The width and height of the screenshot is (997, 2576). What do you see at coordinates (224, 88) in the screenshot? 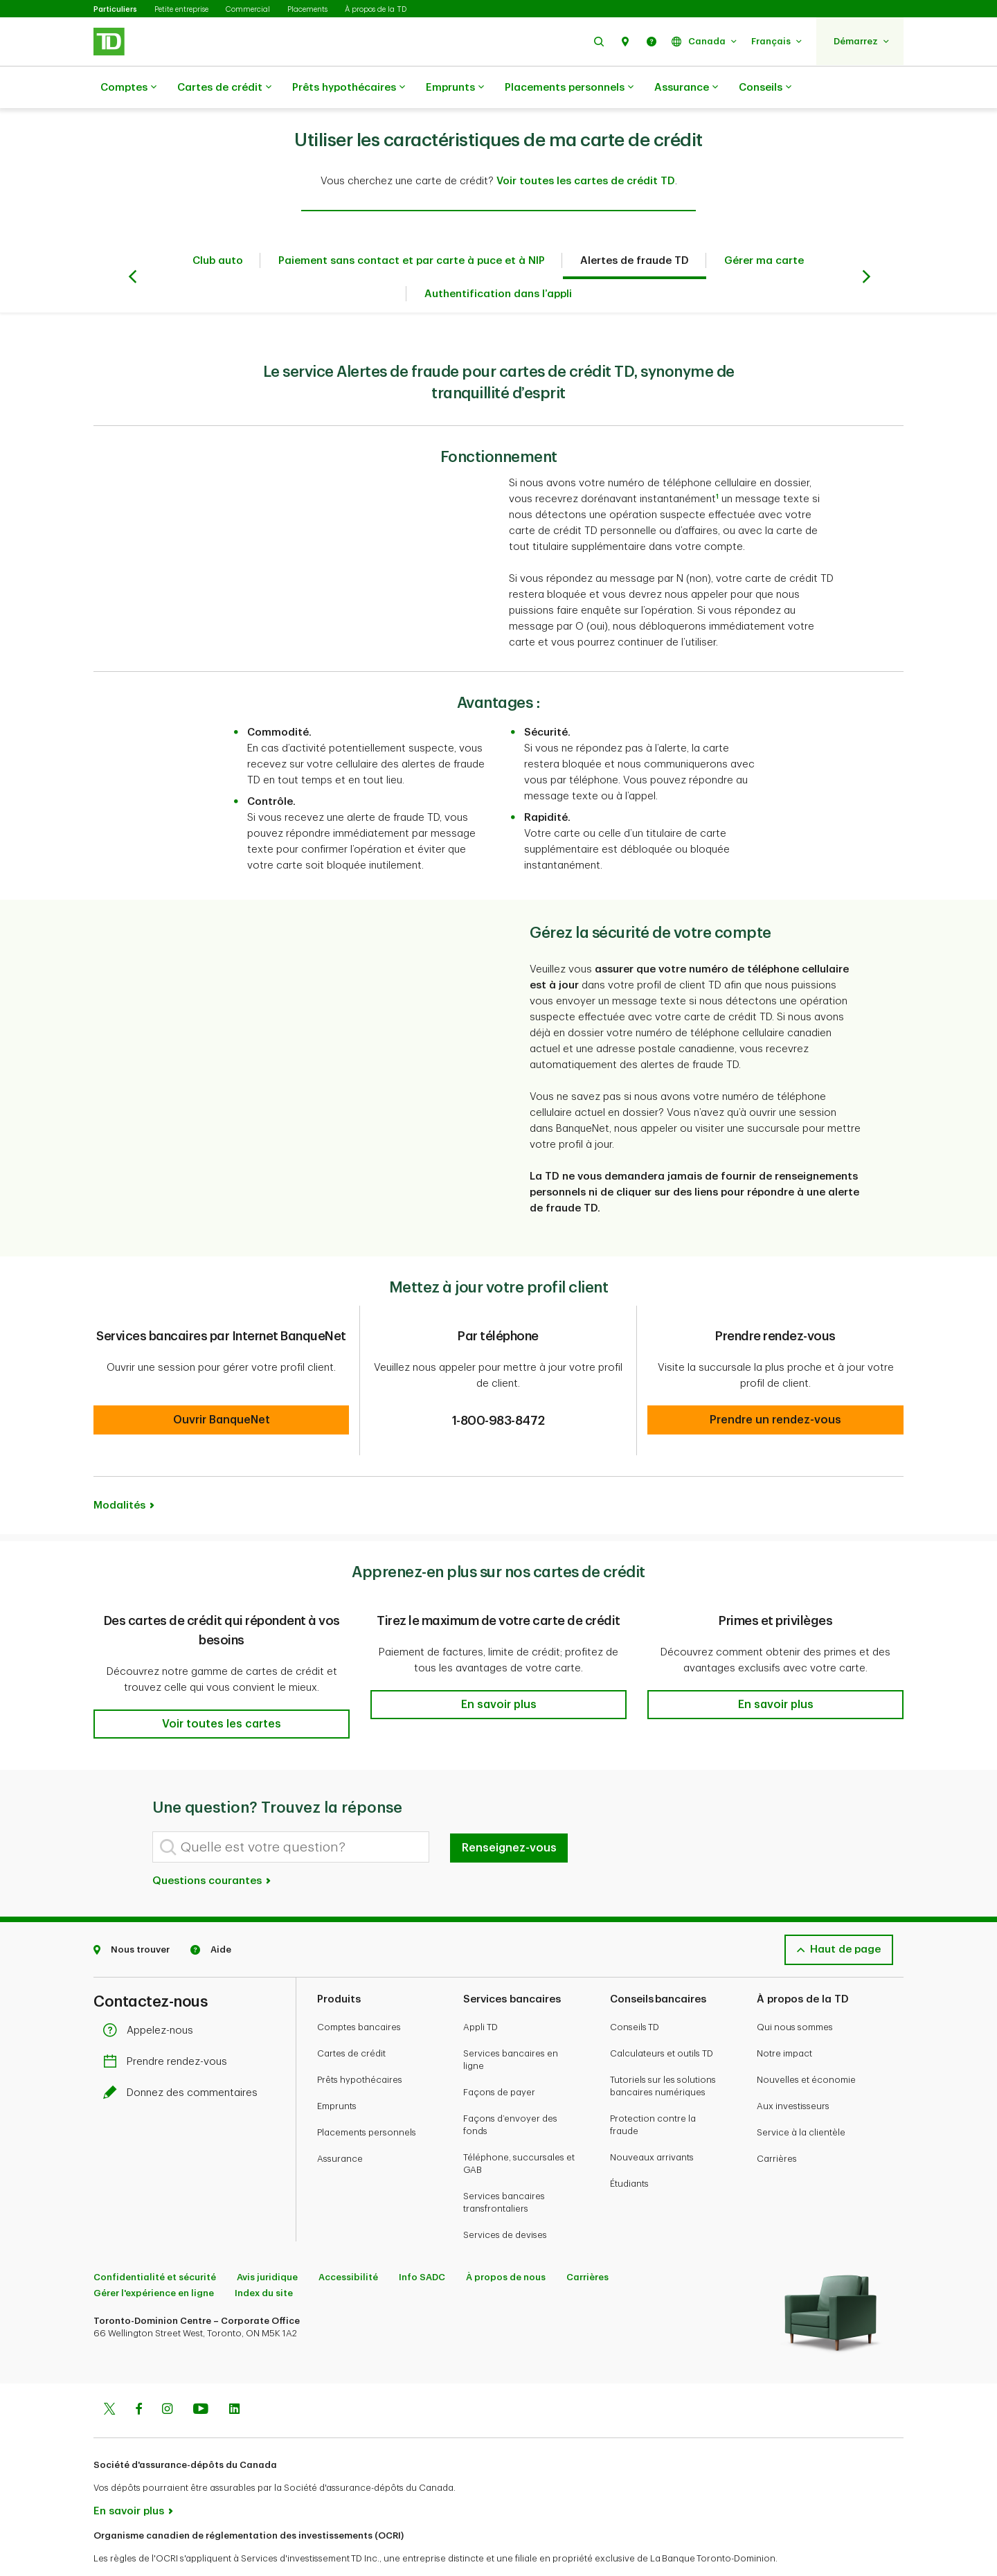
I see `Cartes de crédit` at bounding box center [224, 88].